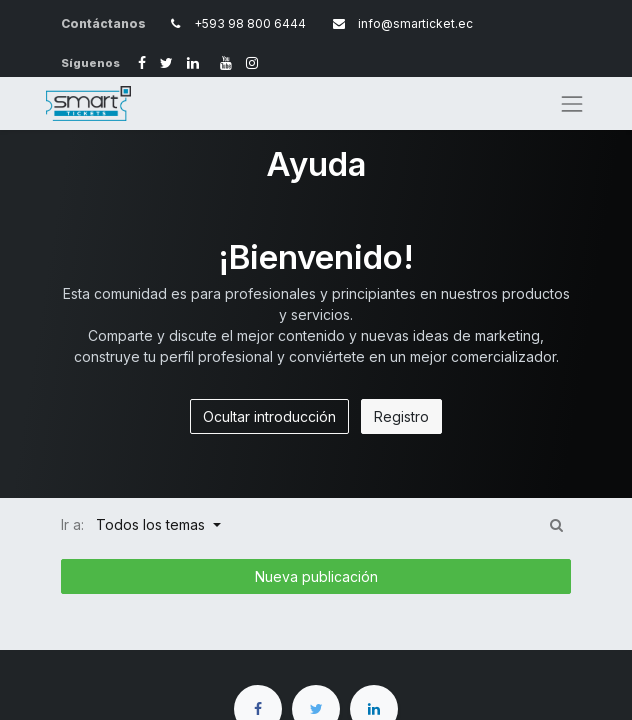 The width and height of the screenshot is (632, 720). What do you see at coordinates (401, 416) in the screenshot?
I see `Registro` at bounding box center [401, 416].